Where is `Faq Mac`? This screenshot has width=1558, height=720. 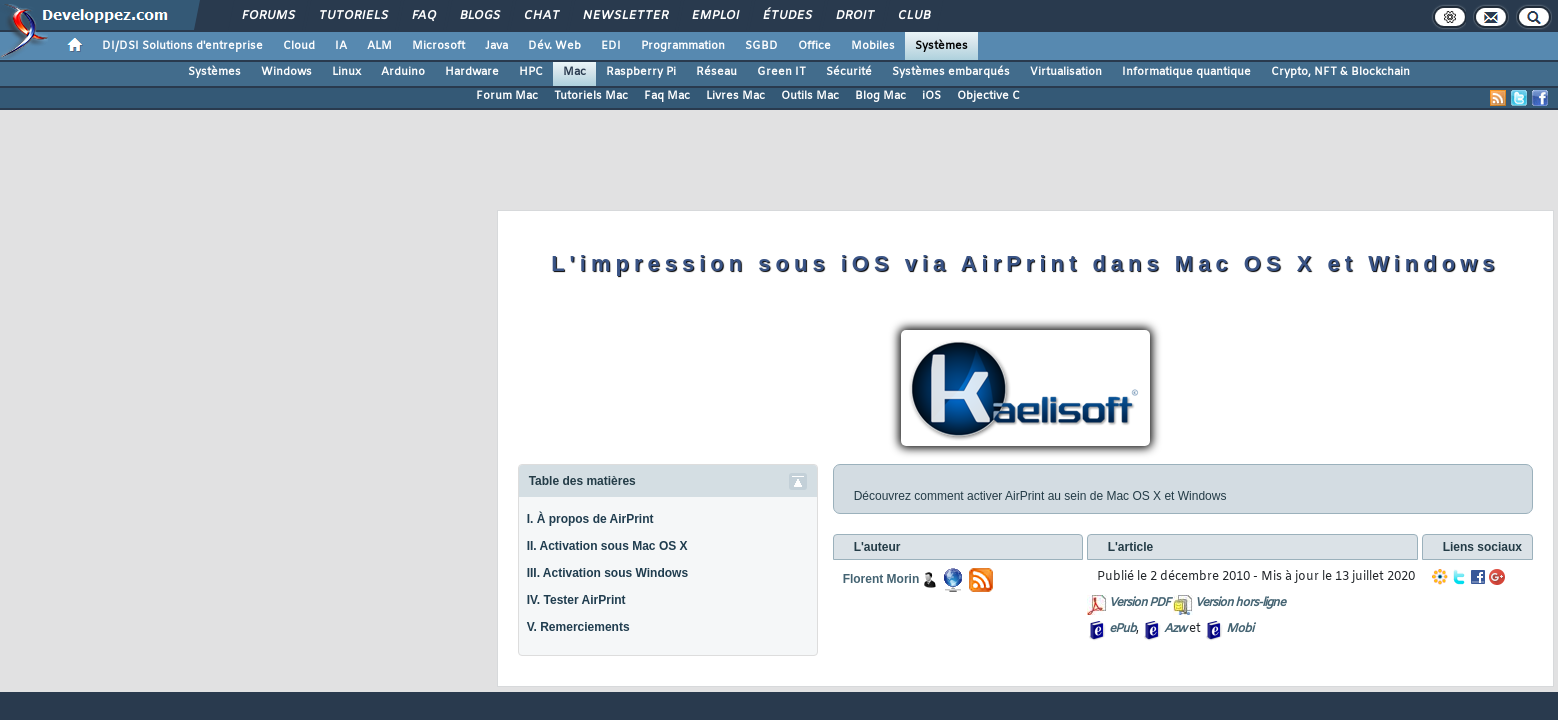
Faq Mac is located at coordinates (667, 96).